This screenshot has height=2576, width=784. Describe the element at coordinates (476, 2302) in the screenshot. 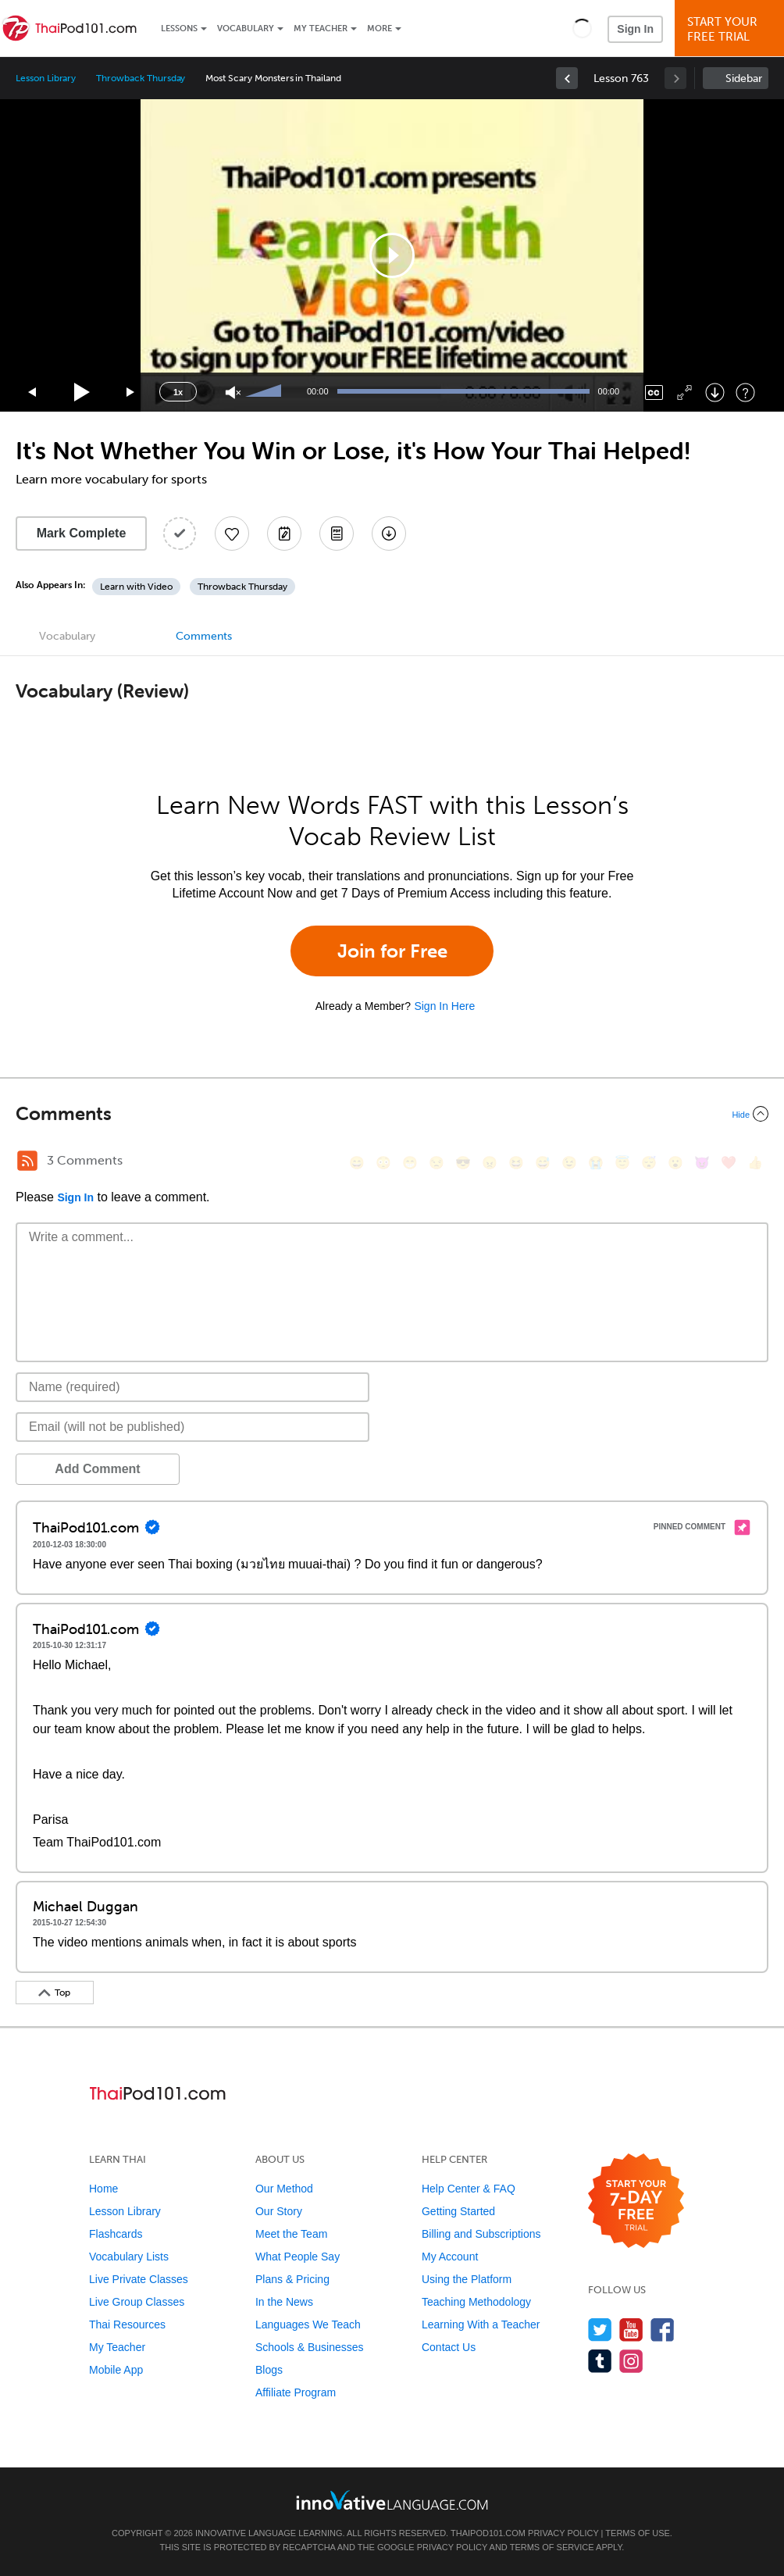

I see `Teaching Methodology` at that location.